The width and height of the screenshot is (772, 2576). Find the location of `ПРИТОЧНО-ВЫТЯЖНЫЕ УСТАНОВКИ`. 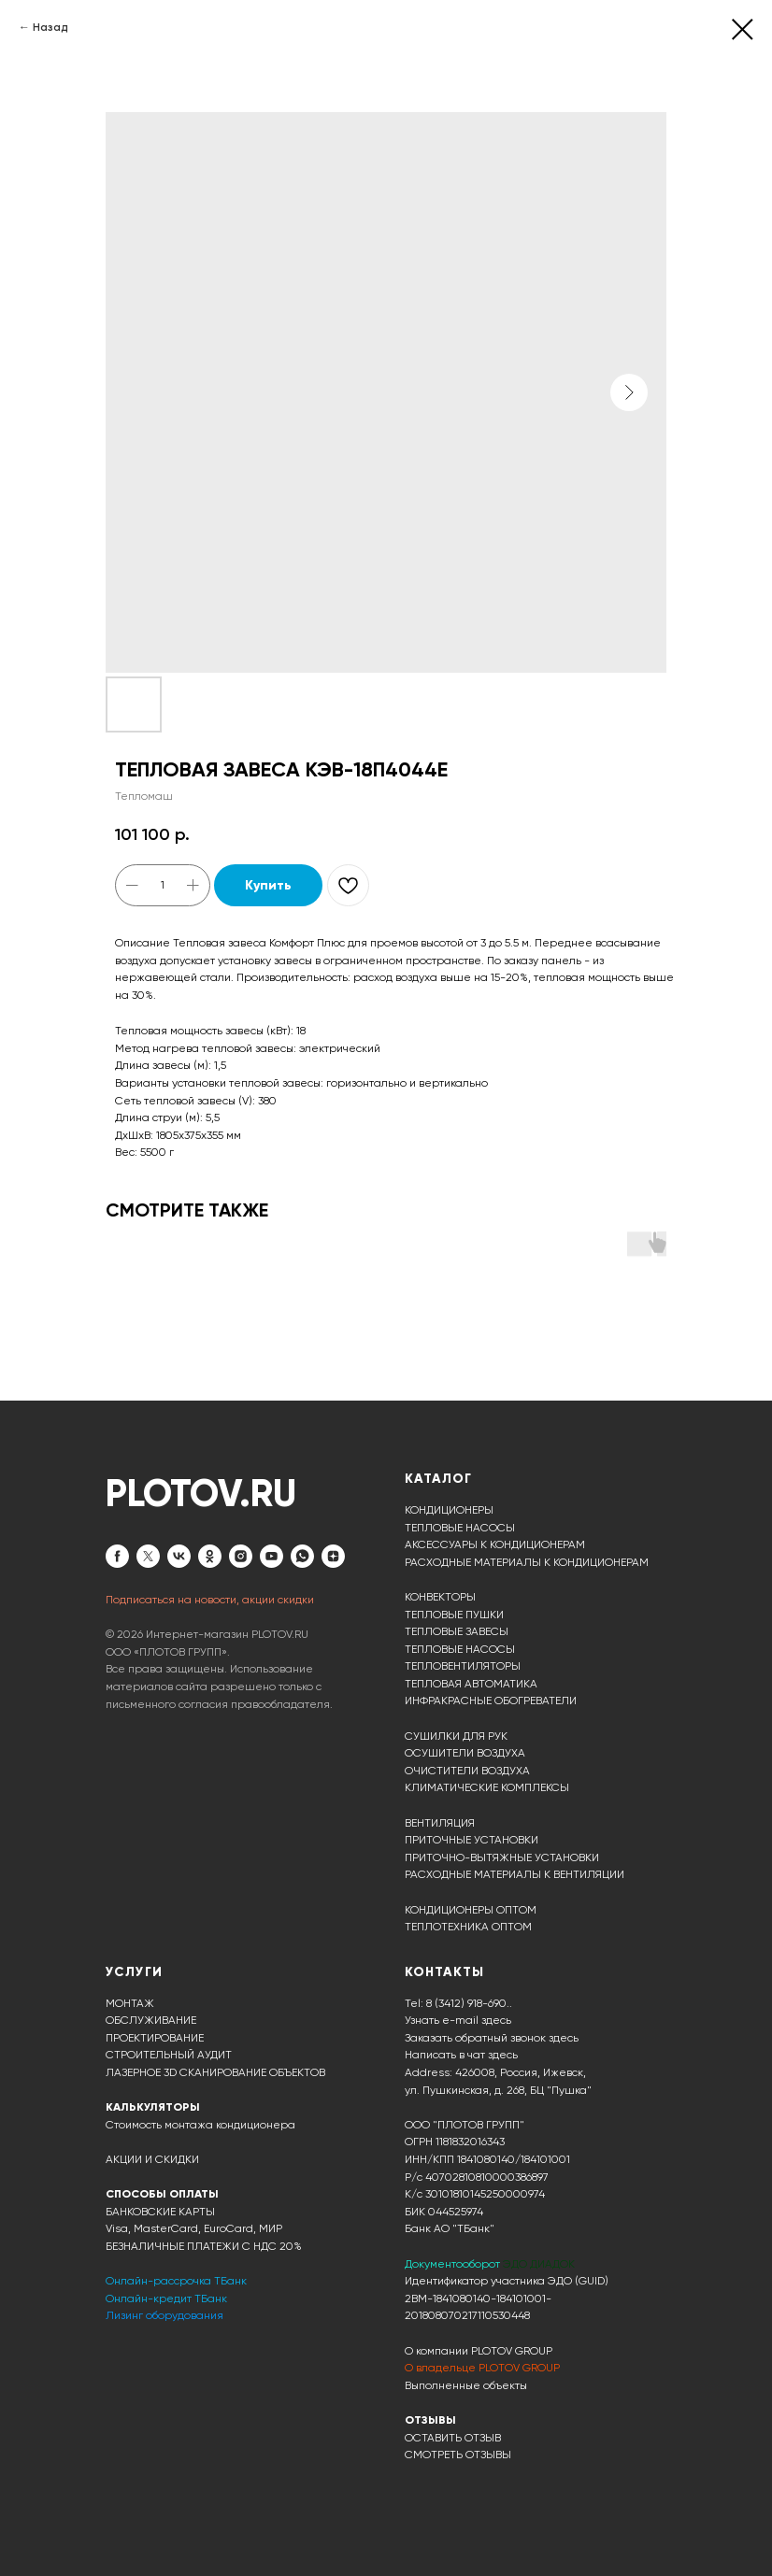

ПРИТОЧНО-ВЫТЯЖНЫЕ УСТАНОВКИ is located at coordinates (502, 1857).